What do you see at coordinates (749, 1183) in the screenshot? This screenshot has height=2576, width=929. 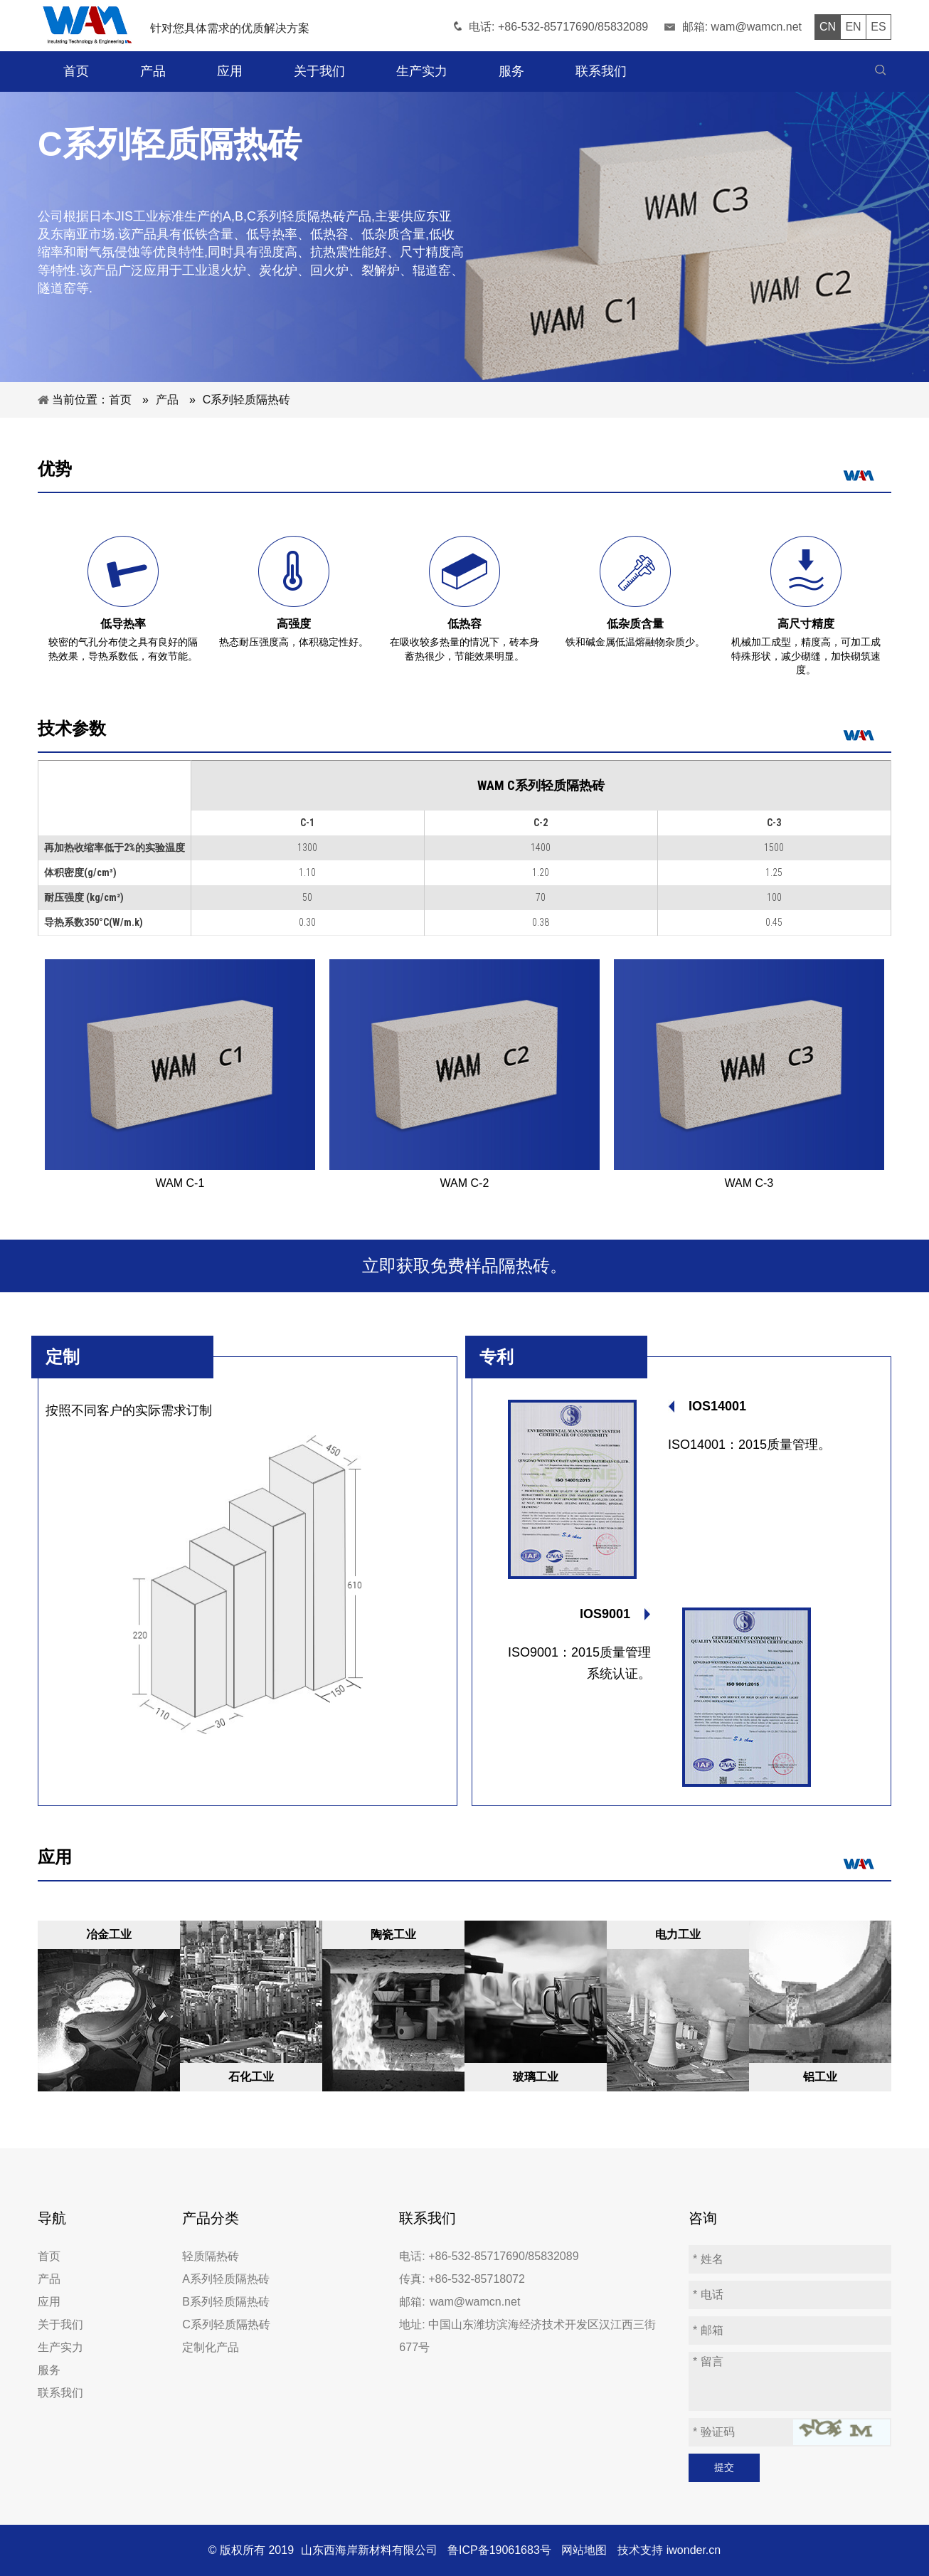 I see `WAM C-3` at bounding box center [749, 1183].